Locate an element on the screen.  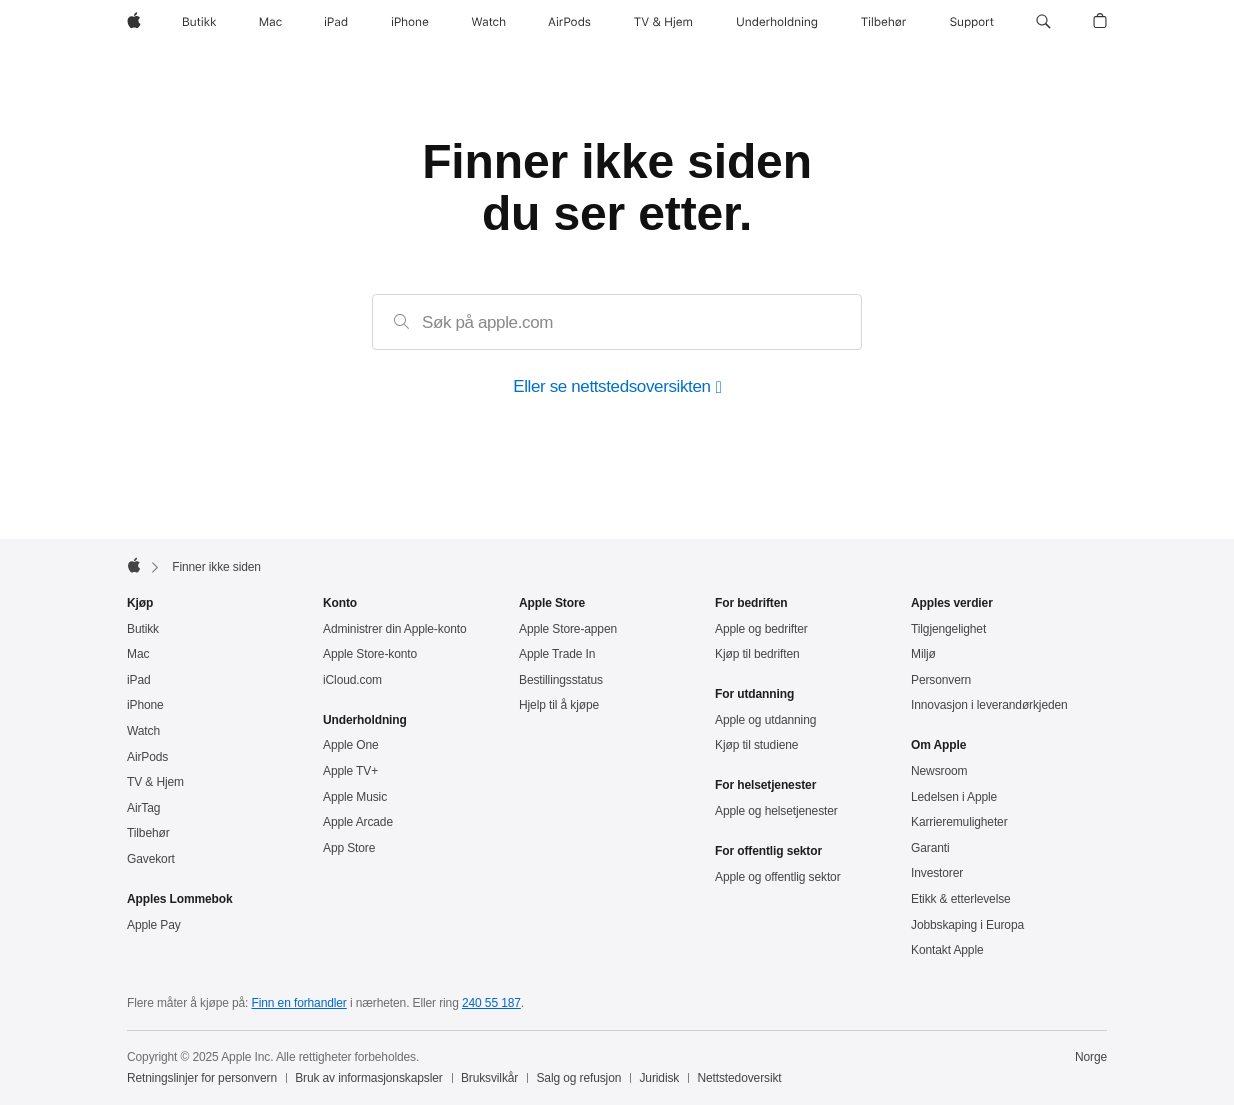
Juridisk is located at coordinates (659, 1078).